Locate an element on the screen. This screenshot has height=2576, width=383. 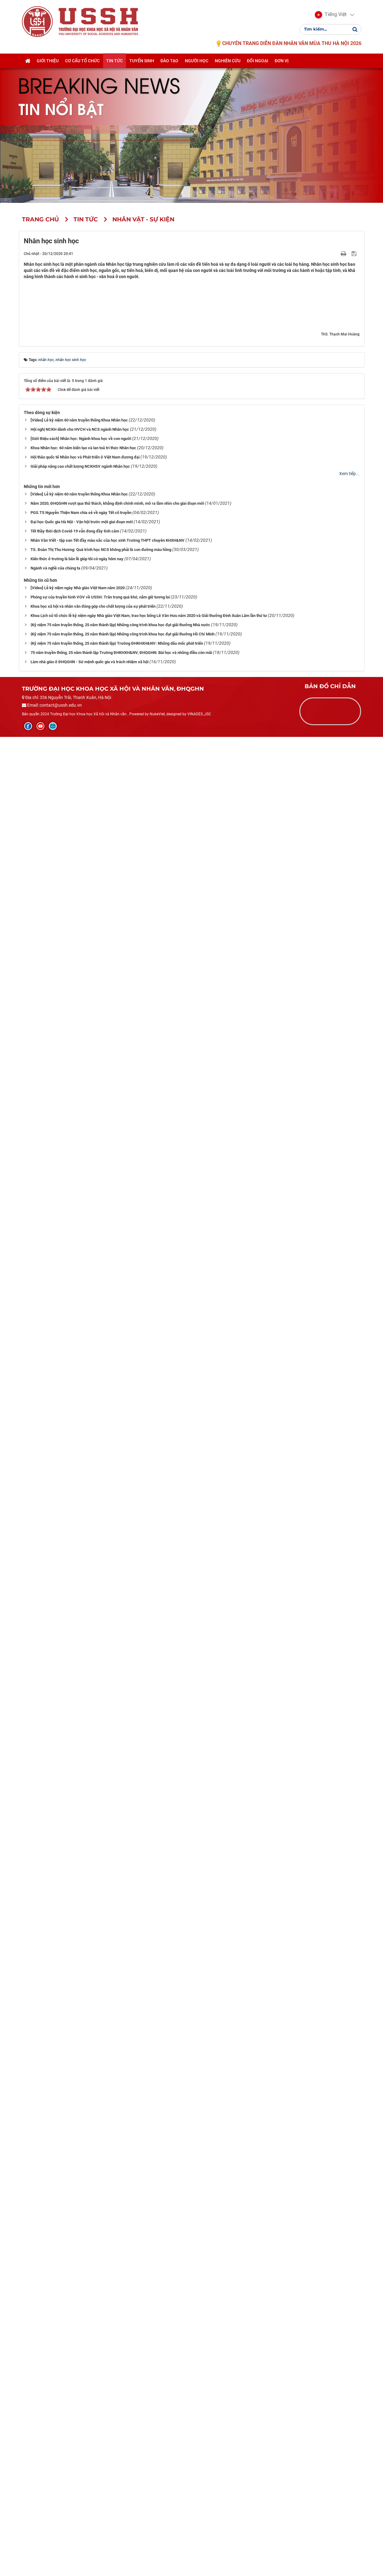
[Giới thiệu sách] Nhân học: Ngành khoa học về con người is located at coordinates (81, 2278).